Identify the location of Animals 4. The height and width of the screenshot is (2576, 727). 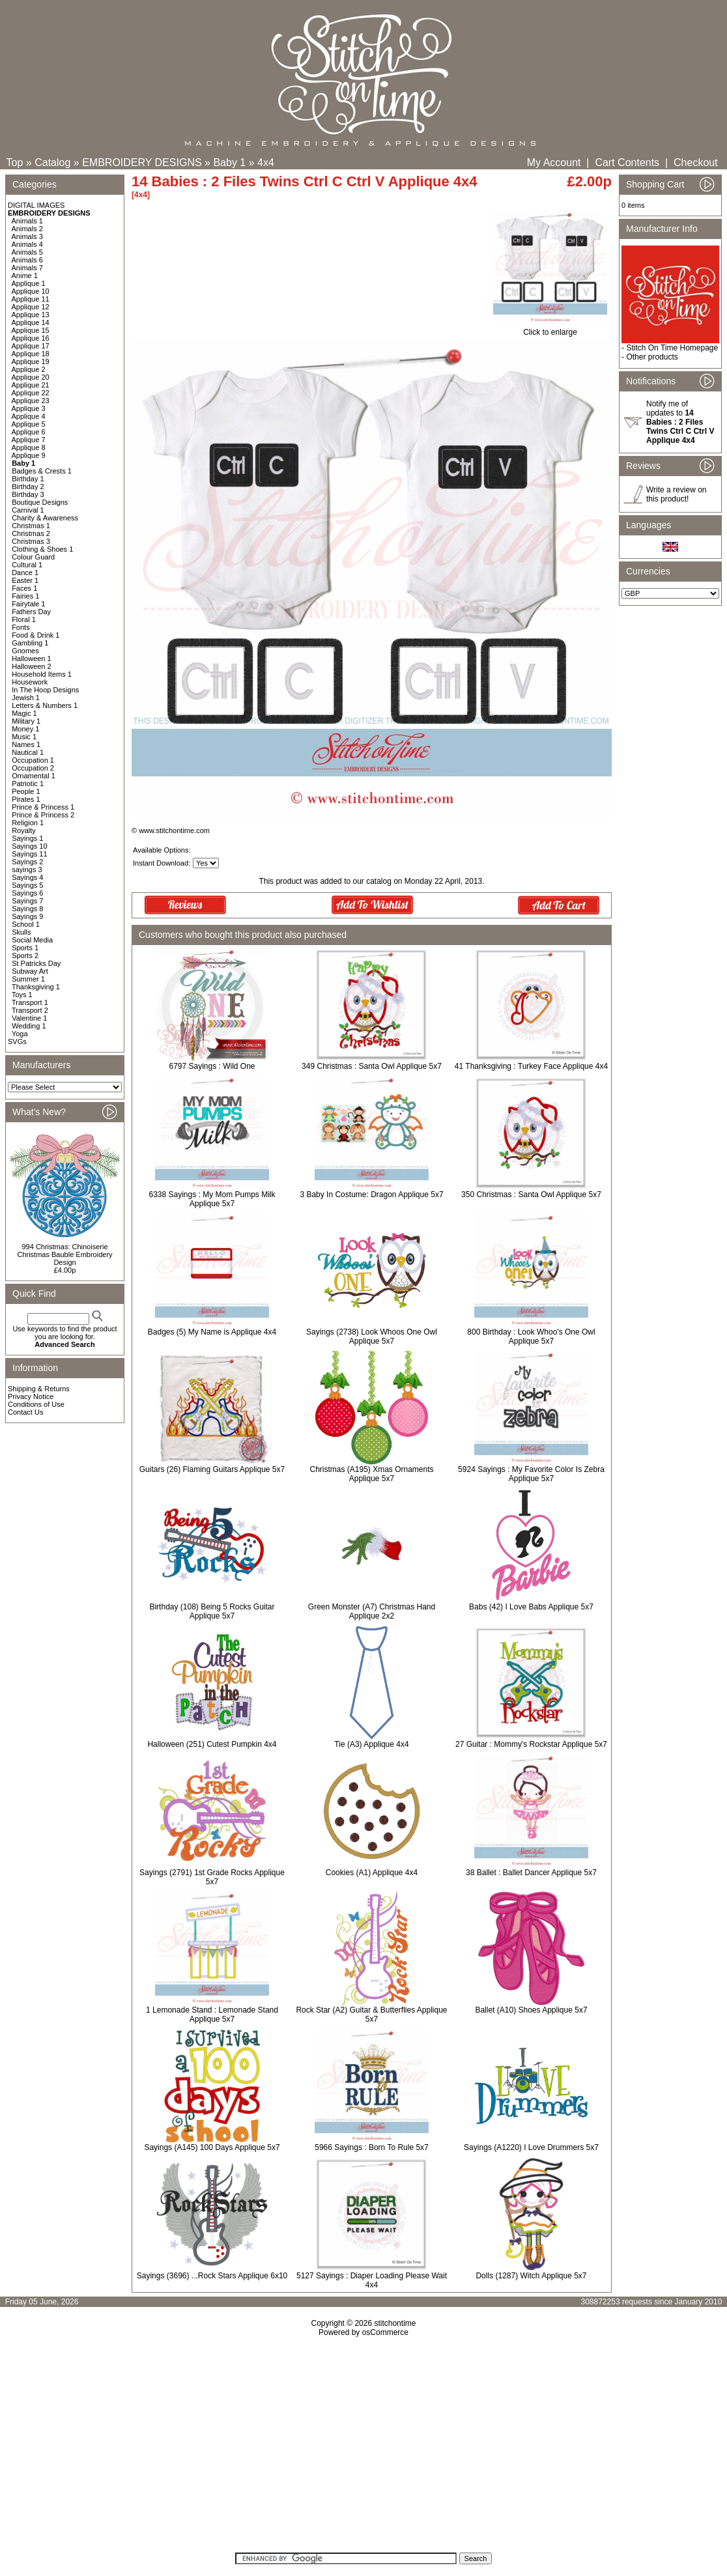
(27, 244).